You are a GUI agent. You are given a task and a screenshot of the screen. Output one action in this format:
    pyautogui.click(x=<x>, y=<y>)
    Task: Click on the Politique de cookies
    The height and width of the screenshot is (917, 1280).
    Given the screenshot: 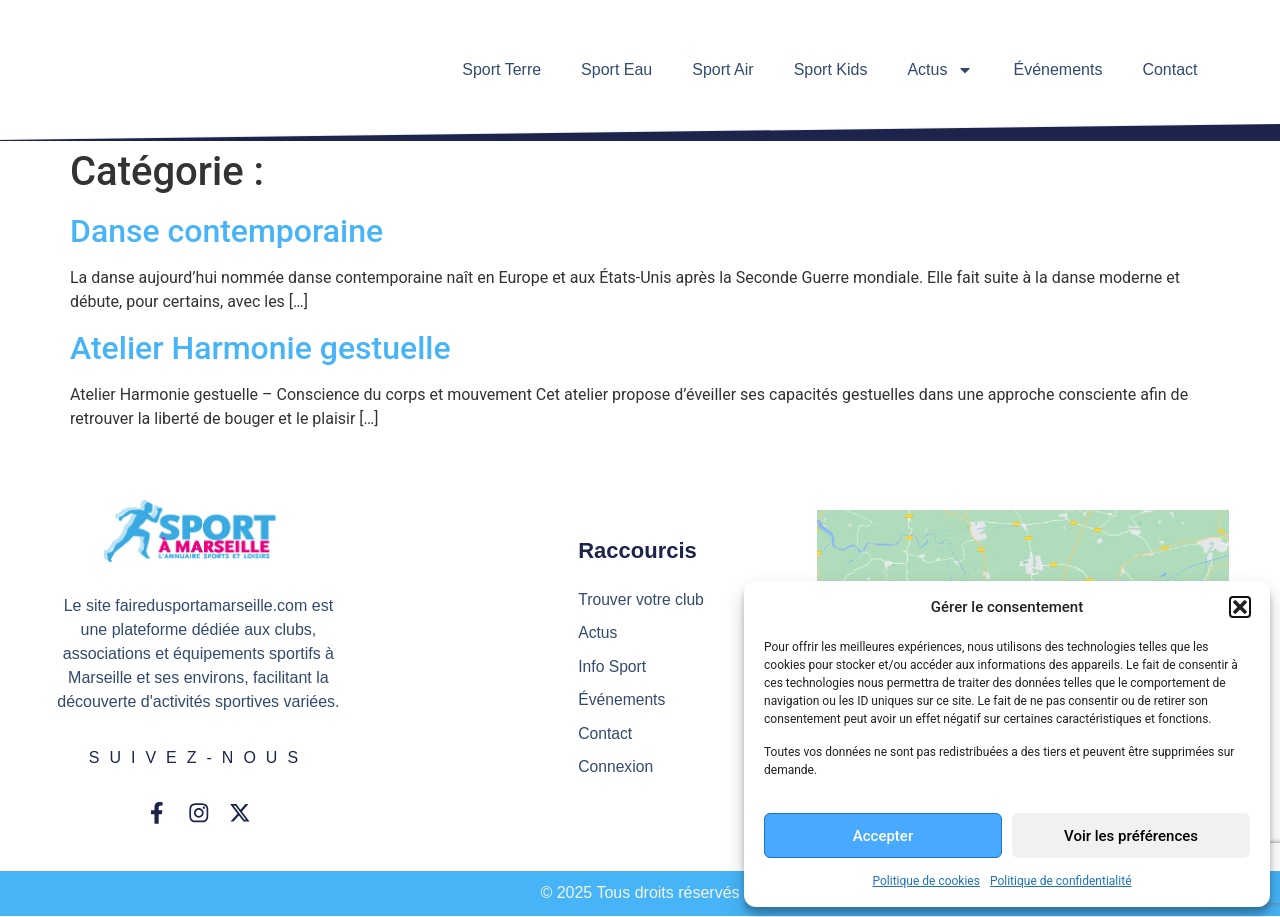 What is the action you would take?
    pyautogui.click(x=926, y=881)
    